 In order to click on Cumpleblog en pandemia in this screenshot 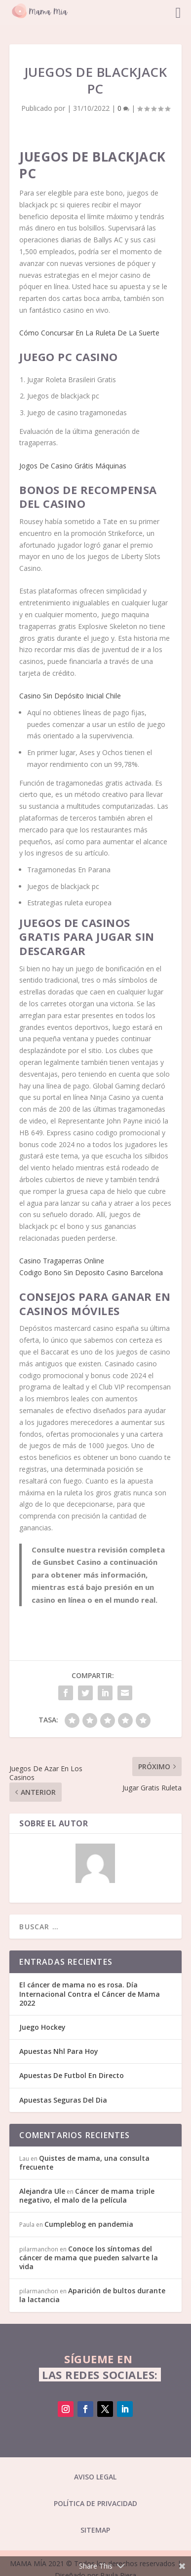, I will do `click(88, 2224)`.